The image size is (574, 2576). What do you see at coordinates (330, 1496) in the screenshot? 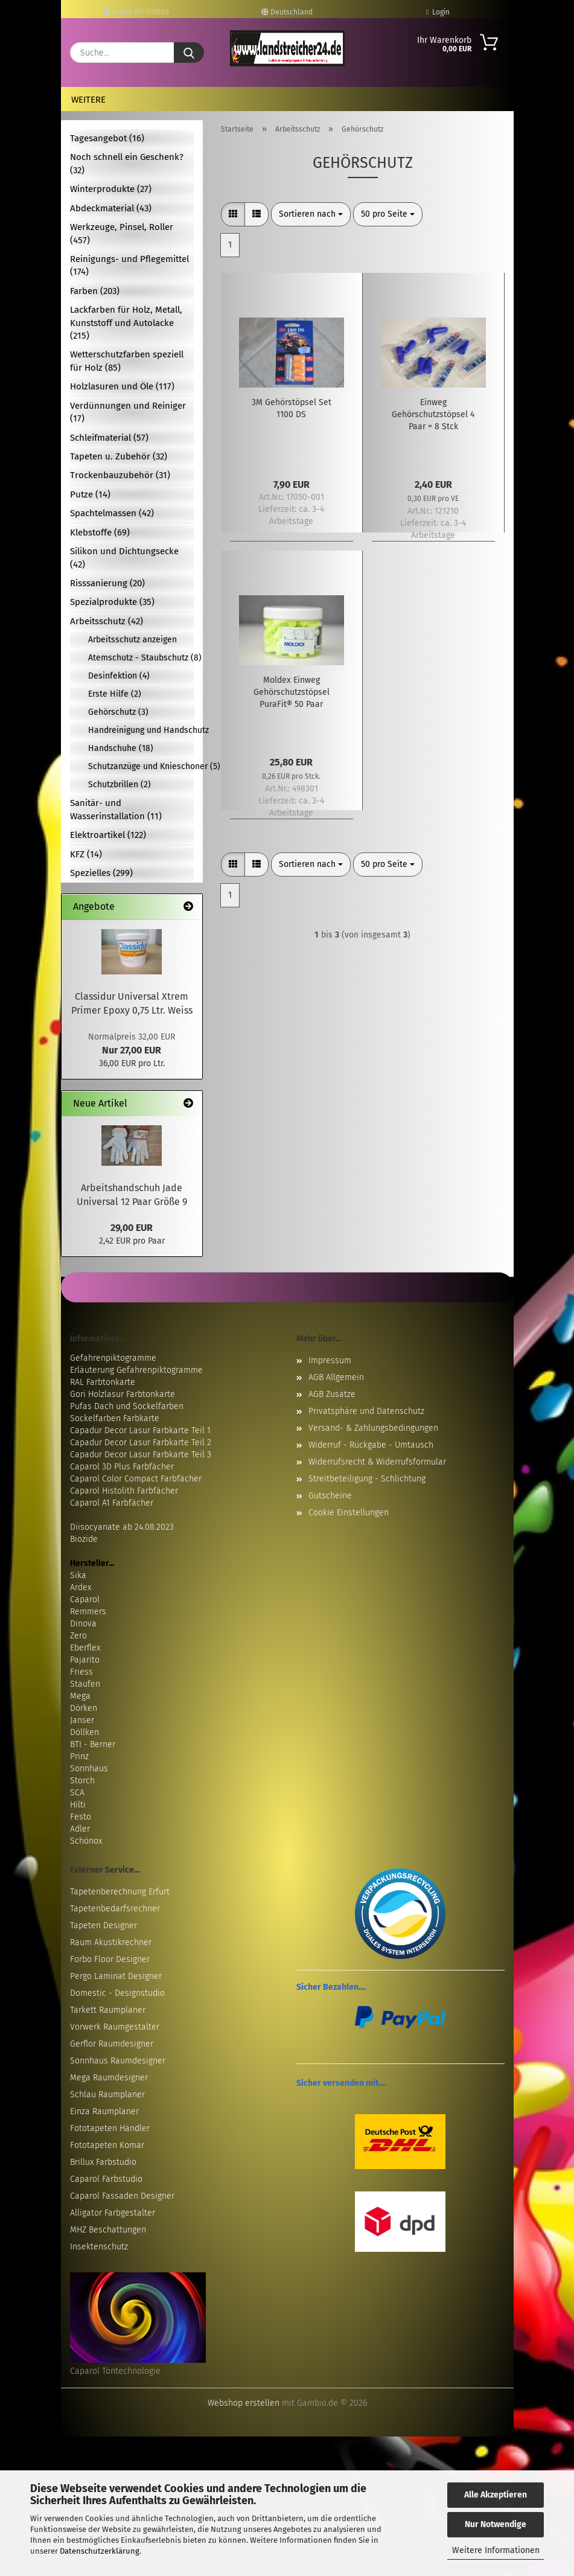
I see `Gutscheine` at bounding box center [330, 1496].